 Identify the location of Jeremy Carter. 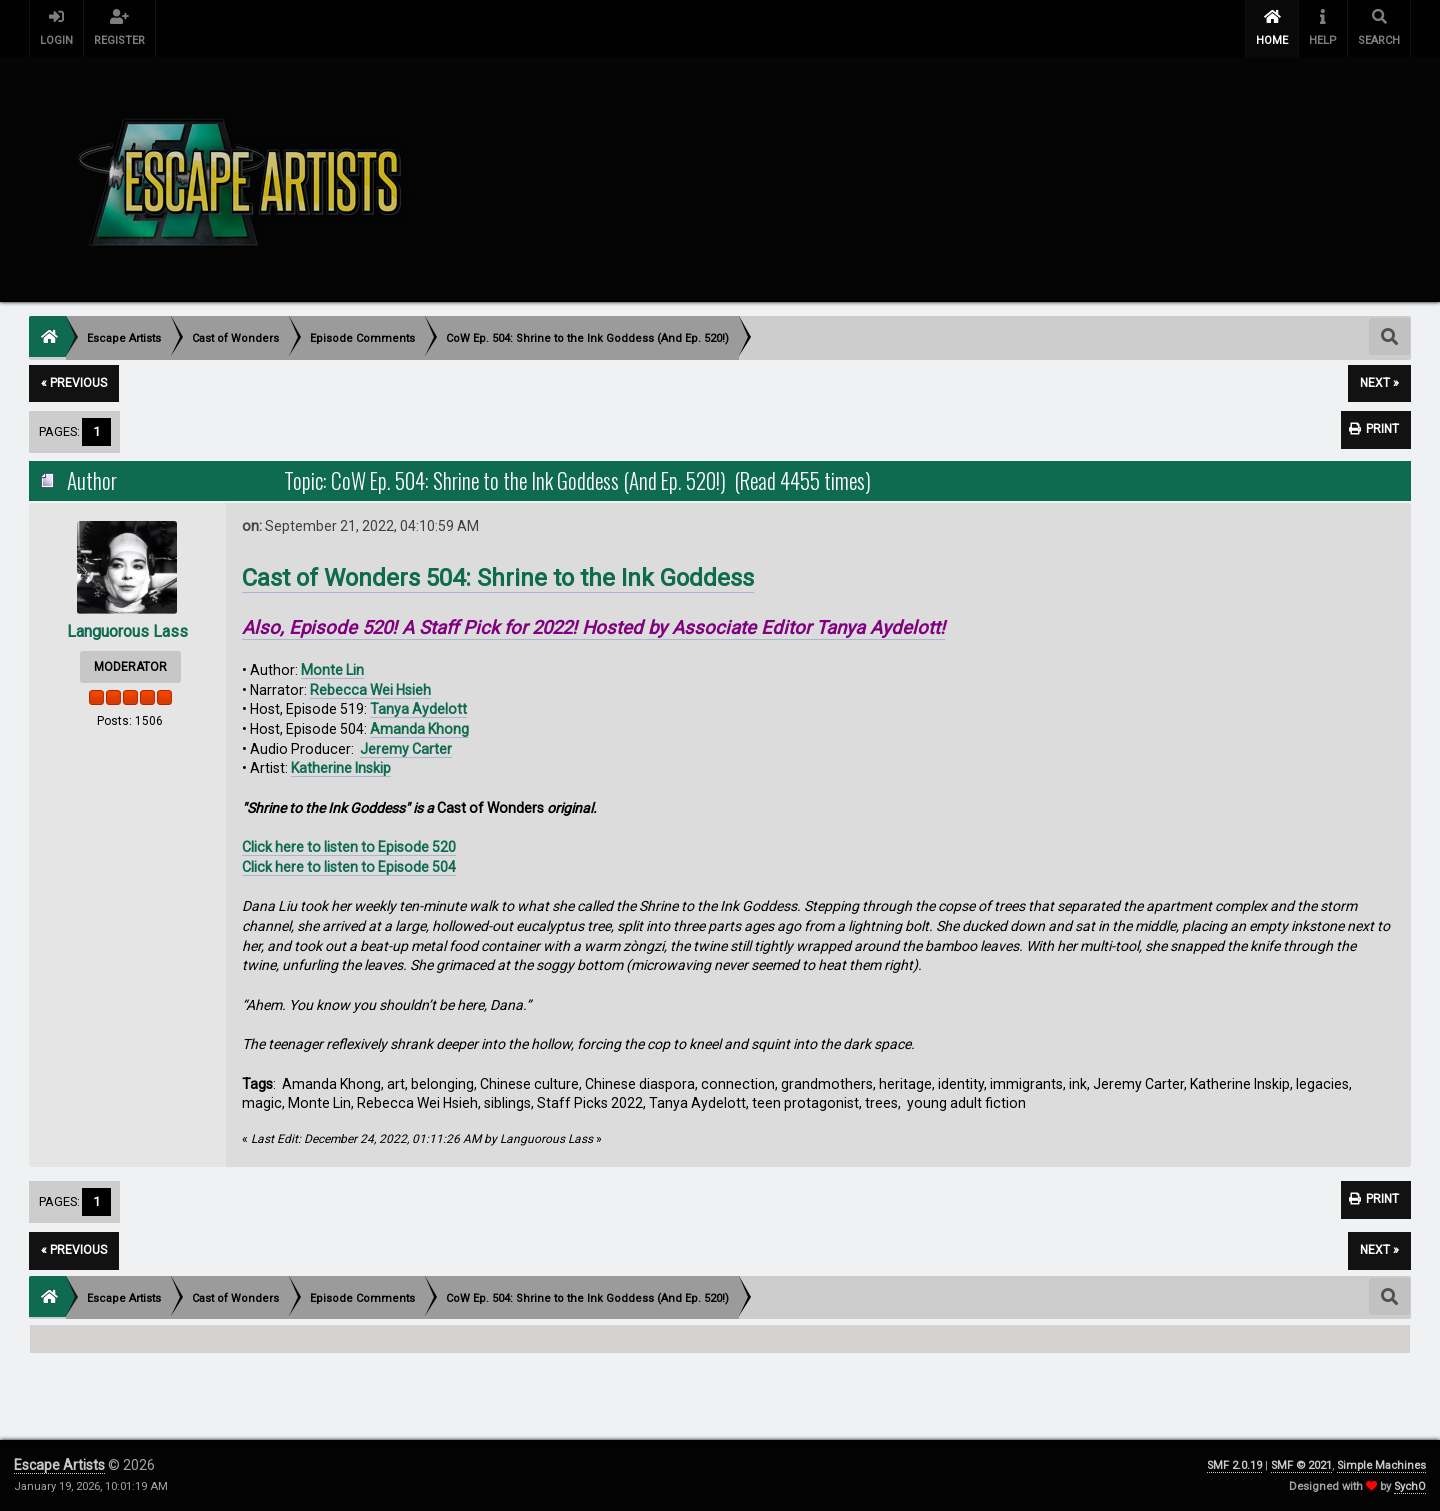
(406, 749).